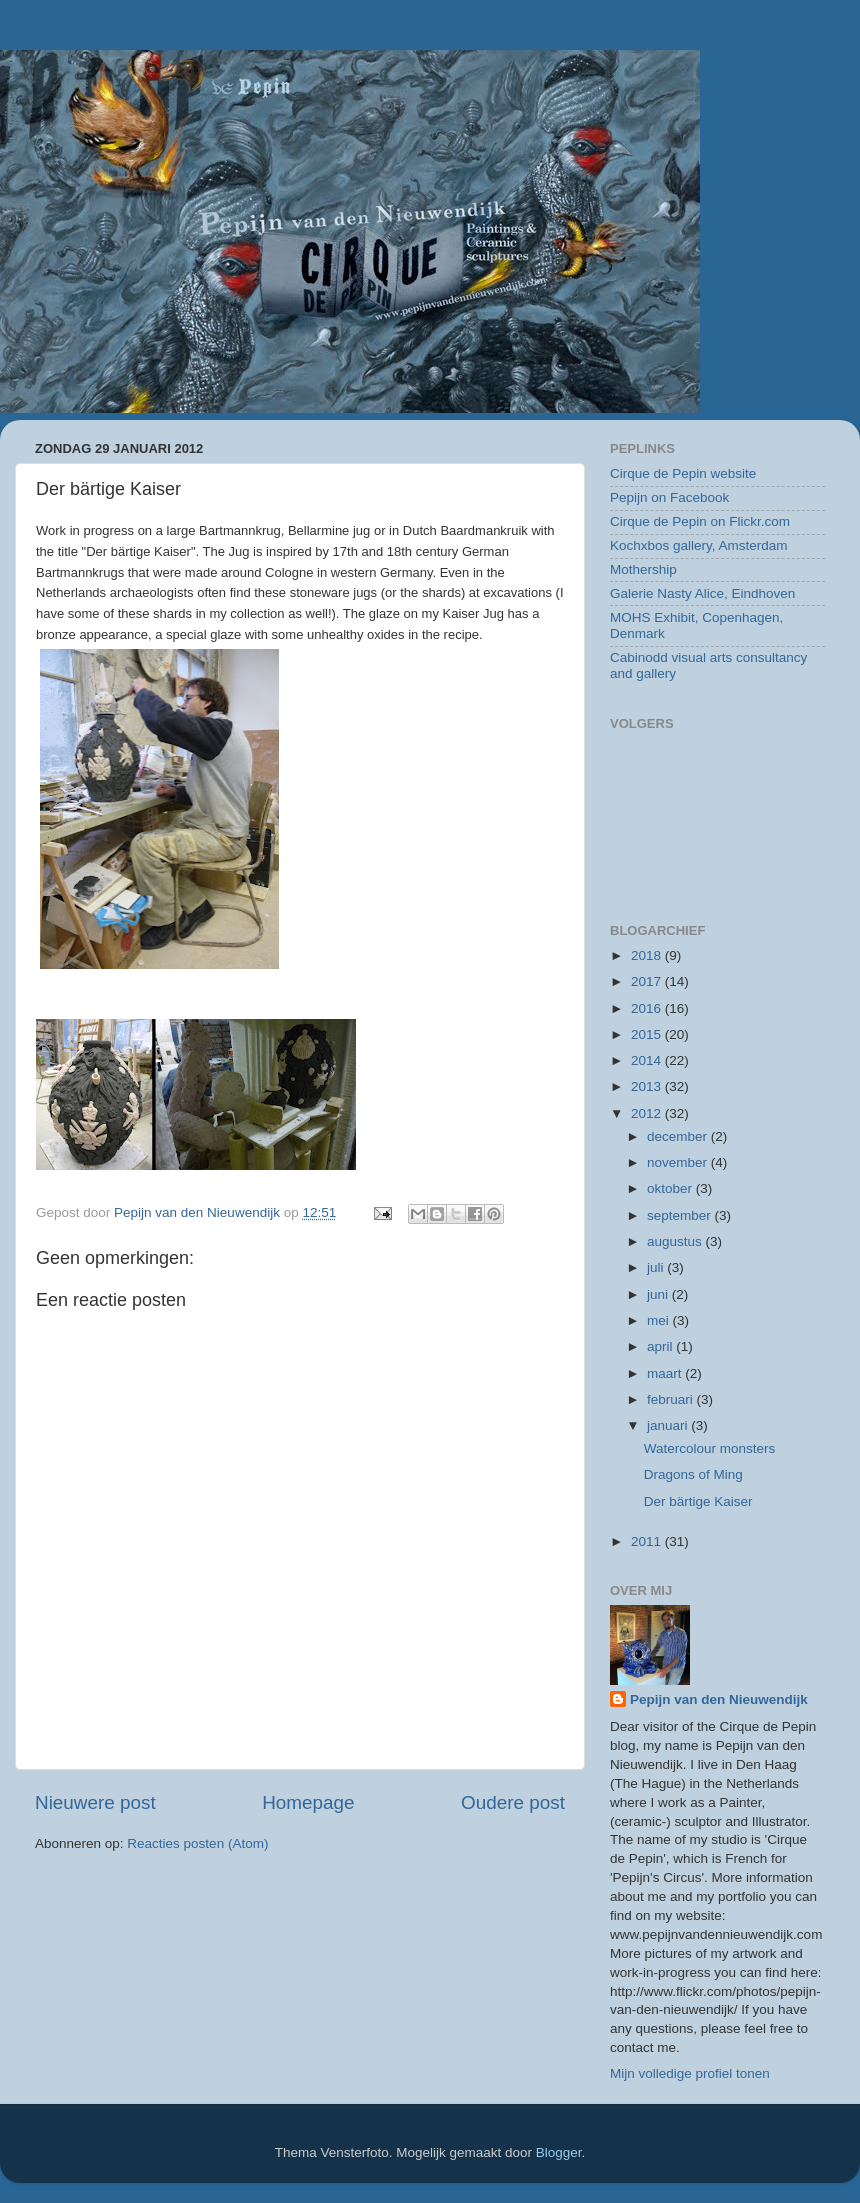 The height and width of the screenshot is (2203, 860). Describe the element at coordinates (699, 545) in the screenshot. I see `Kochxbos gallery, Amsterdam` at that location.